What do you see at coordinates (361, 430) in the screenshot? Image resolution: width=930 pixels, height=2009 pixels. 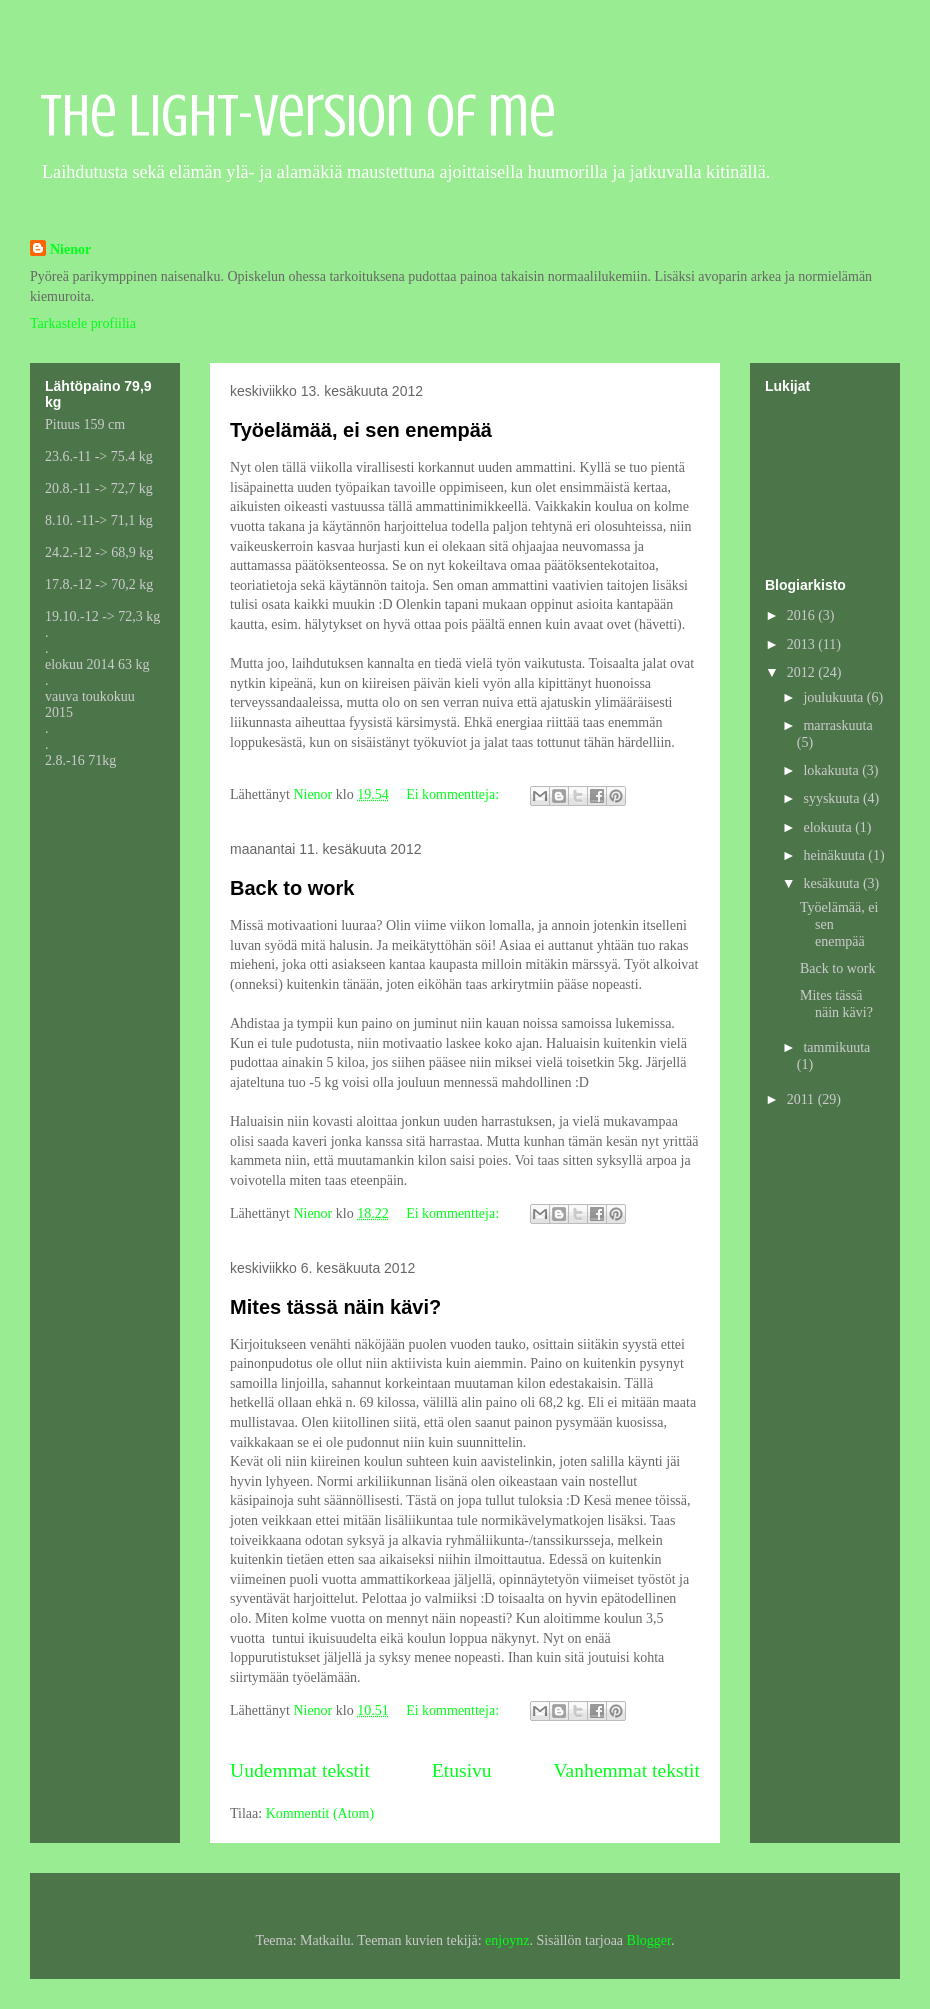 I see `Työelämää, ei sen enempää` at bounding box center [361, 430].